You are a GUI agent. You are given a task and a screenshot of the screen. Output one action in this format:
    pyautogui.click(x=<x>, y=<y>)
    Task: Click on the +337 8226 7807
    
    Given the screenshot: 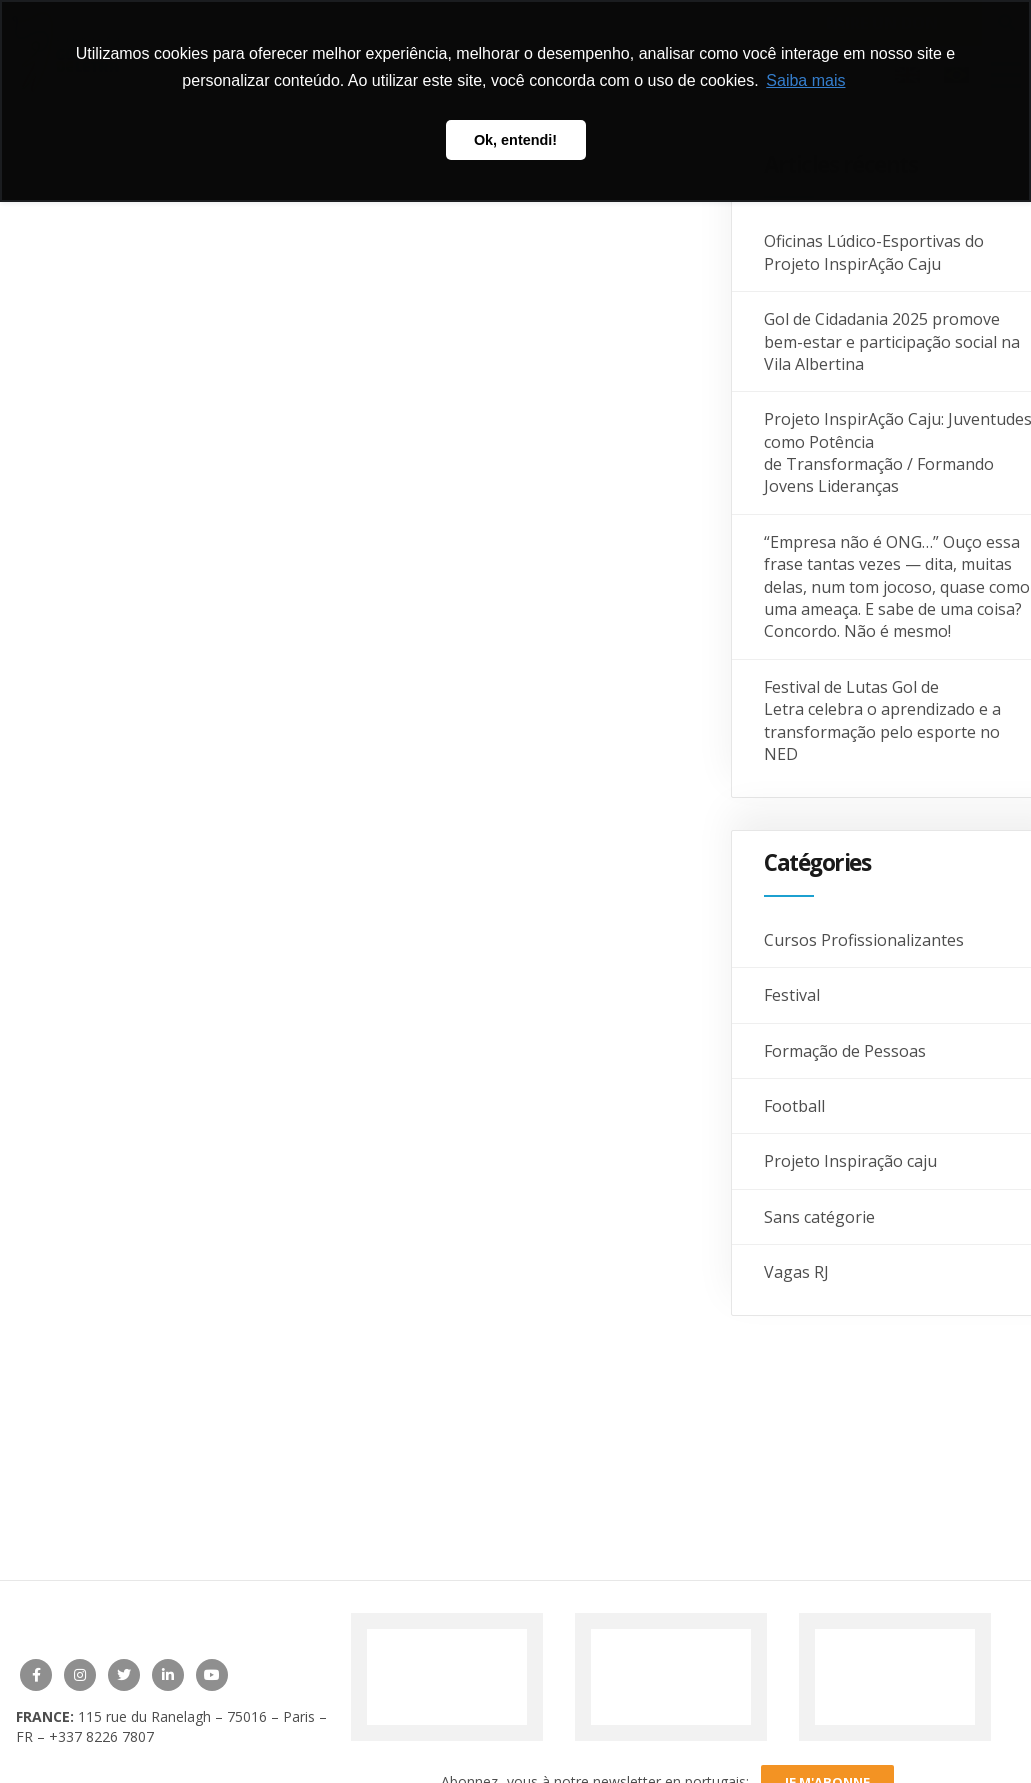 What is the action you would take?
    pyautogui.click(x=101, y=1736)
    